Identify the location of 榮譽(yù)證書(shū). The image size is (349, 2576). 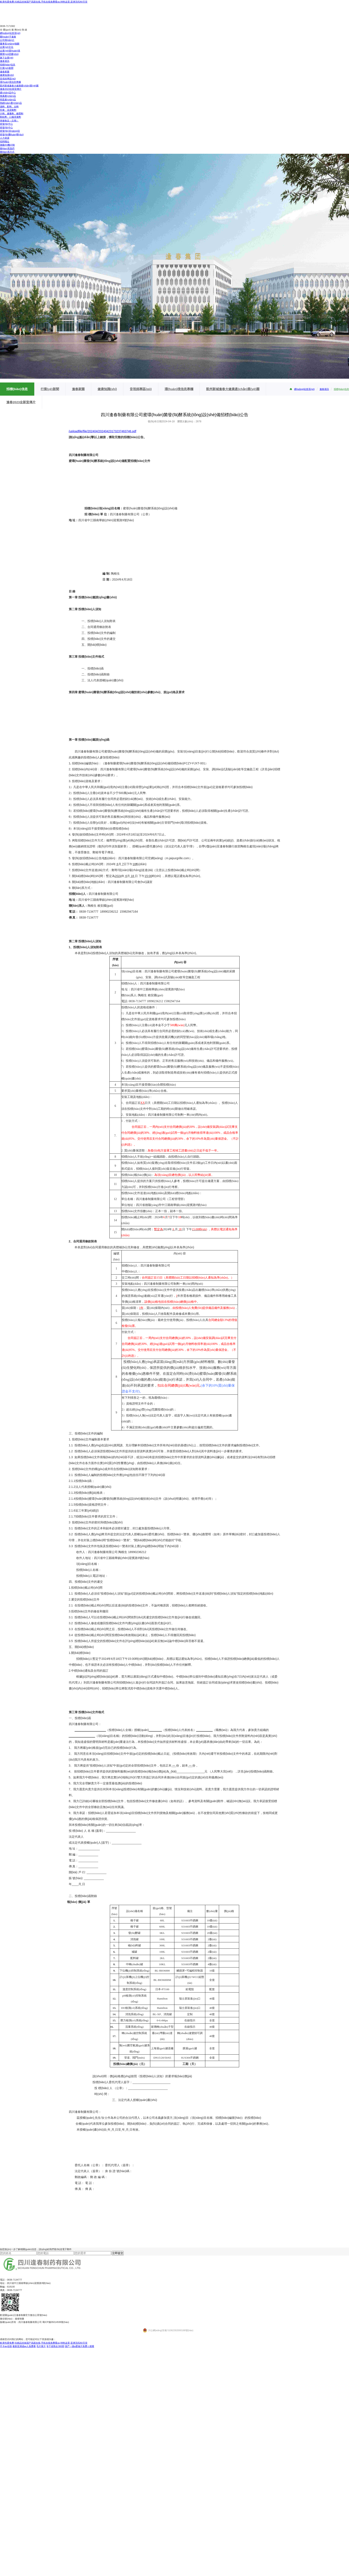
(9, 54).